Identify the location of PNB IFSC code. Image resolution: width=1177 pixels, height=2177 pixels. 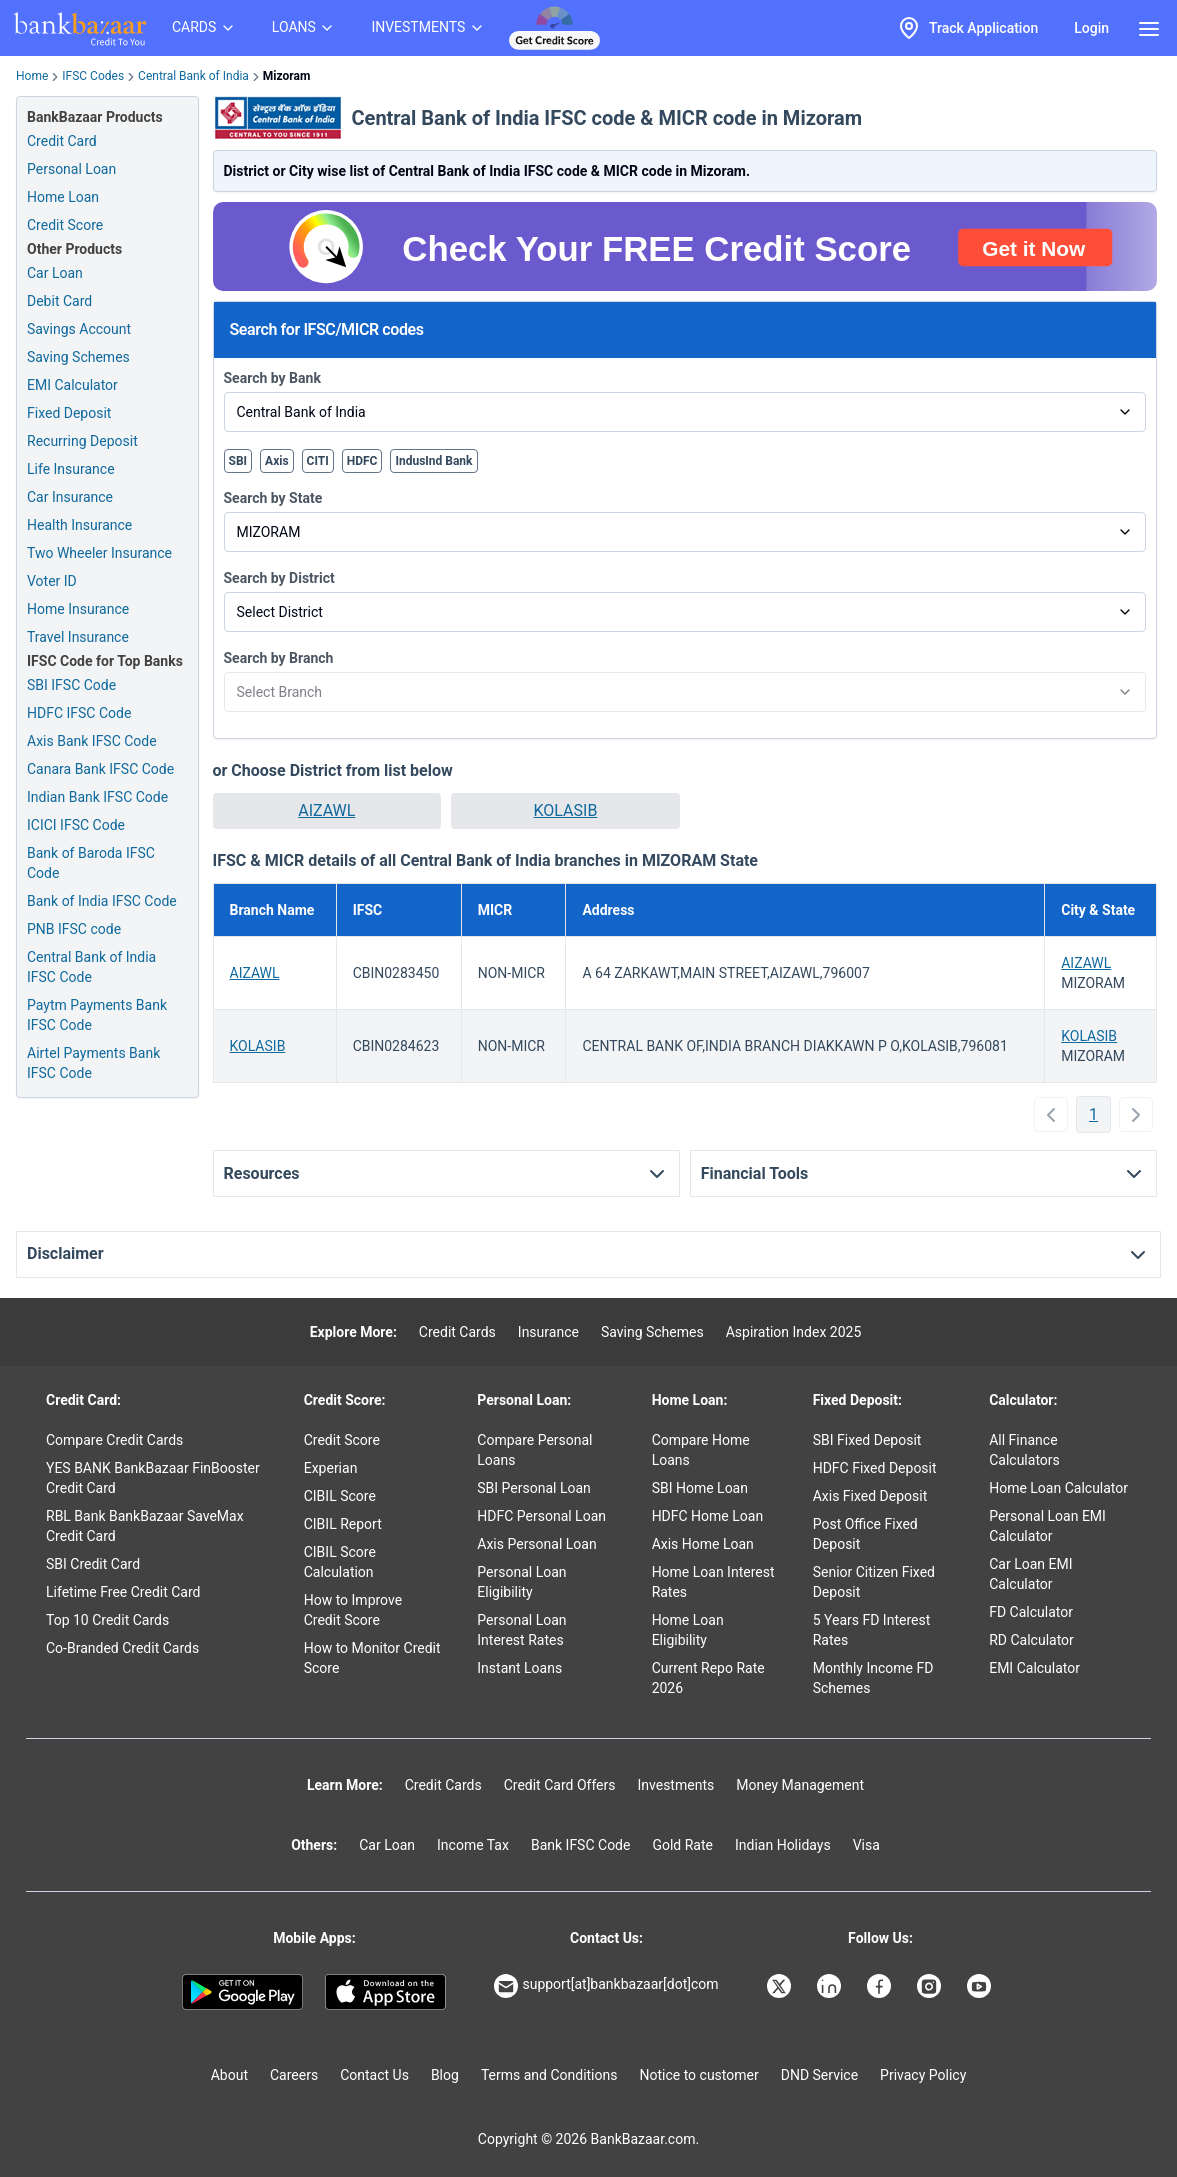
(74, 929).